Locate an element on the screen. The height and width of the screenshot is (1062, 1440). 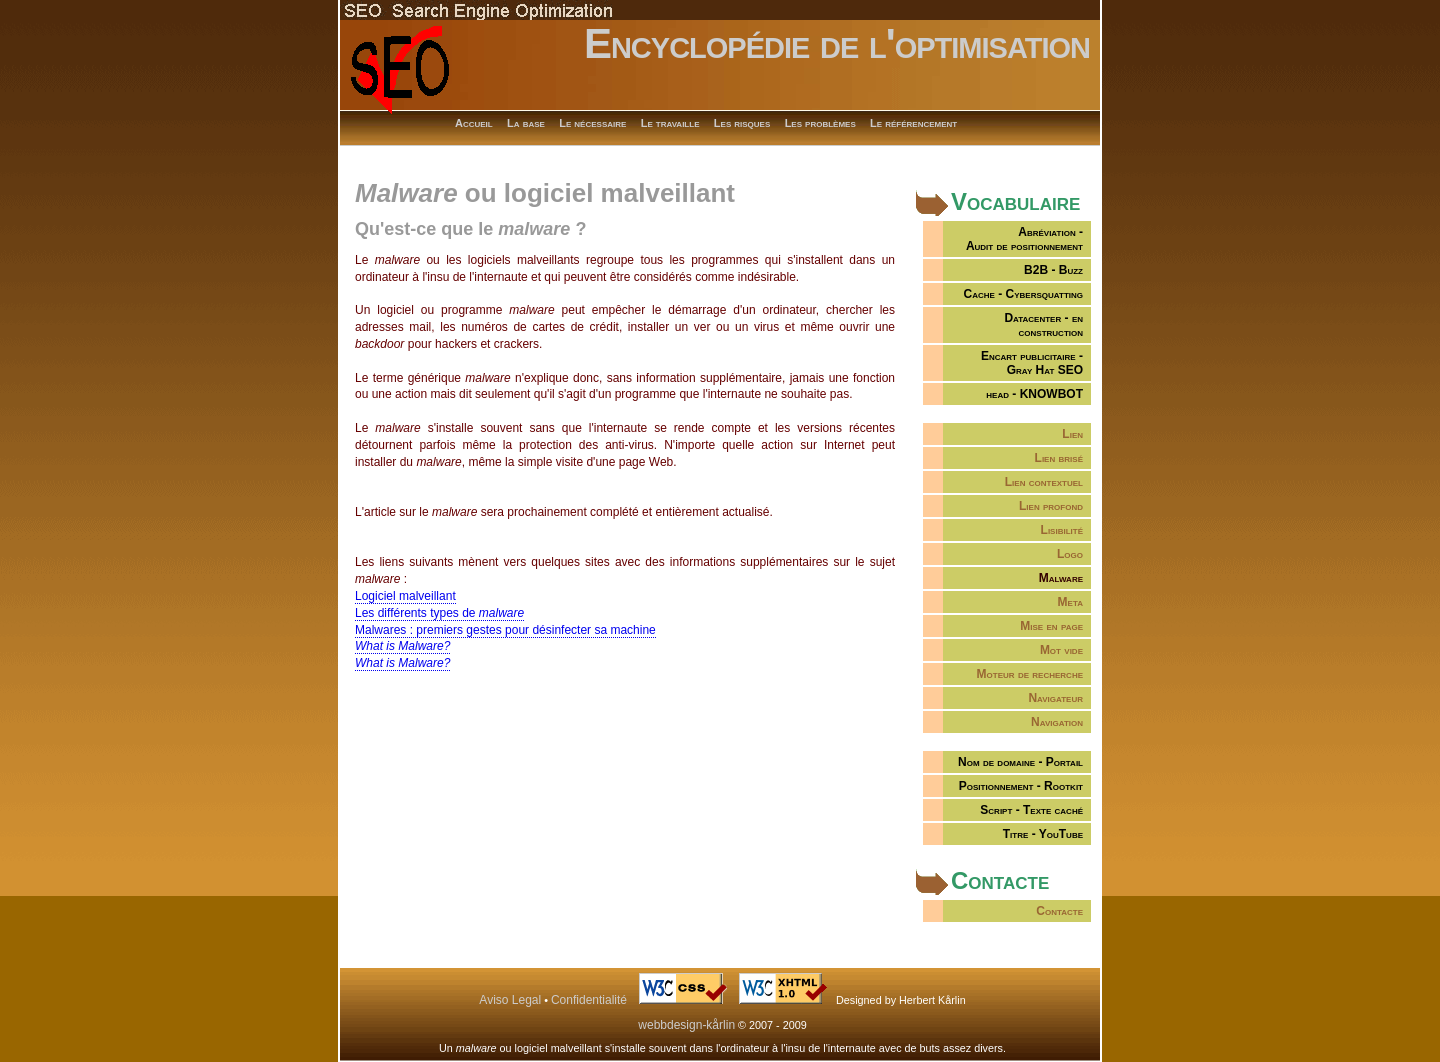
Lien brisé is located at coordinates (1059, 458).